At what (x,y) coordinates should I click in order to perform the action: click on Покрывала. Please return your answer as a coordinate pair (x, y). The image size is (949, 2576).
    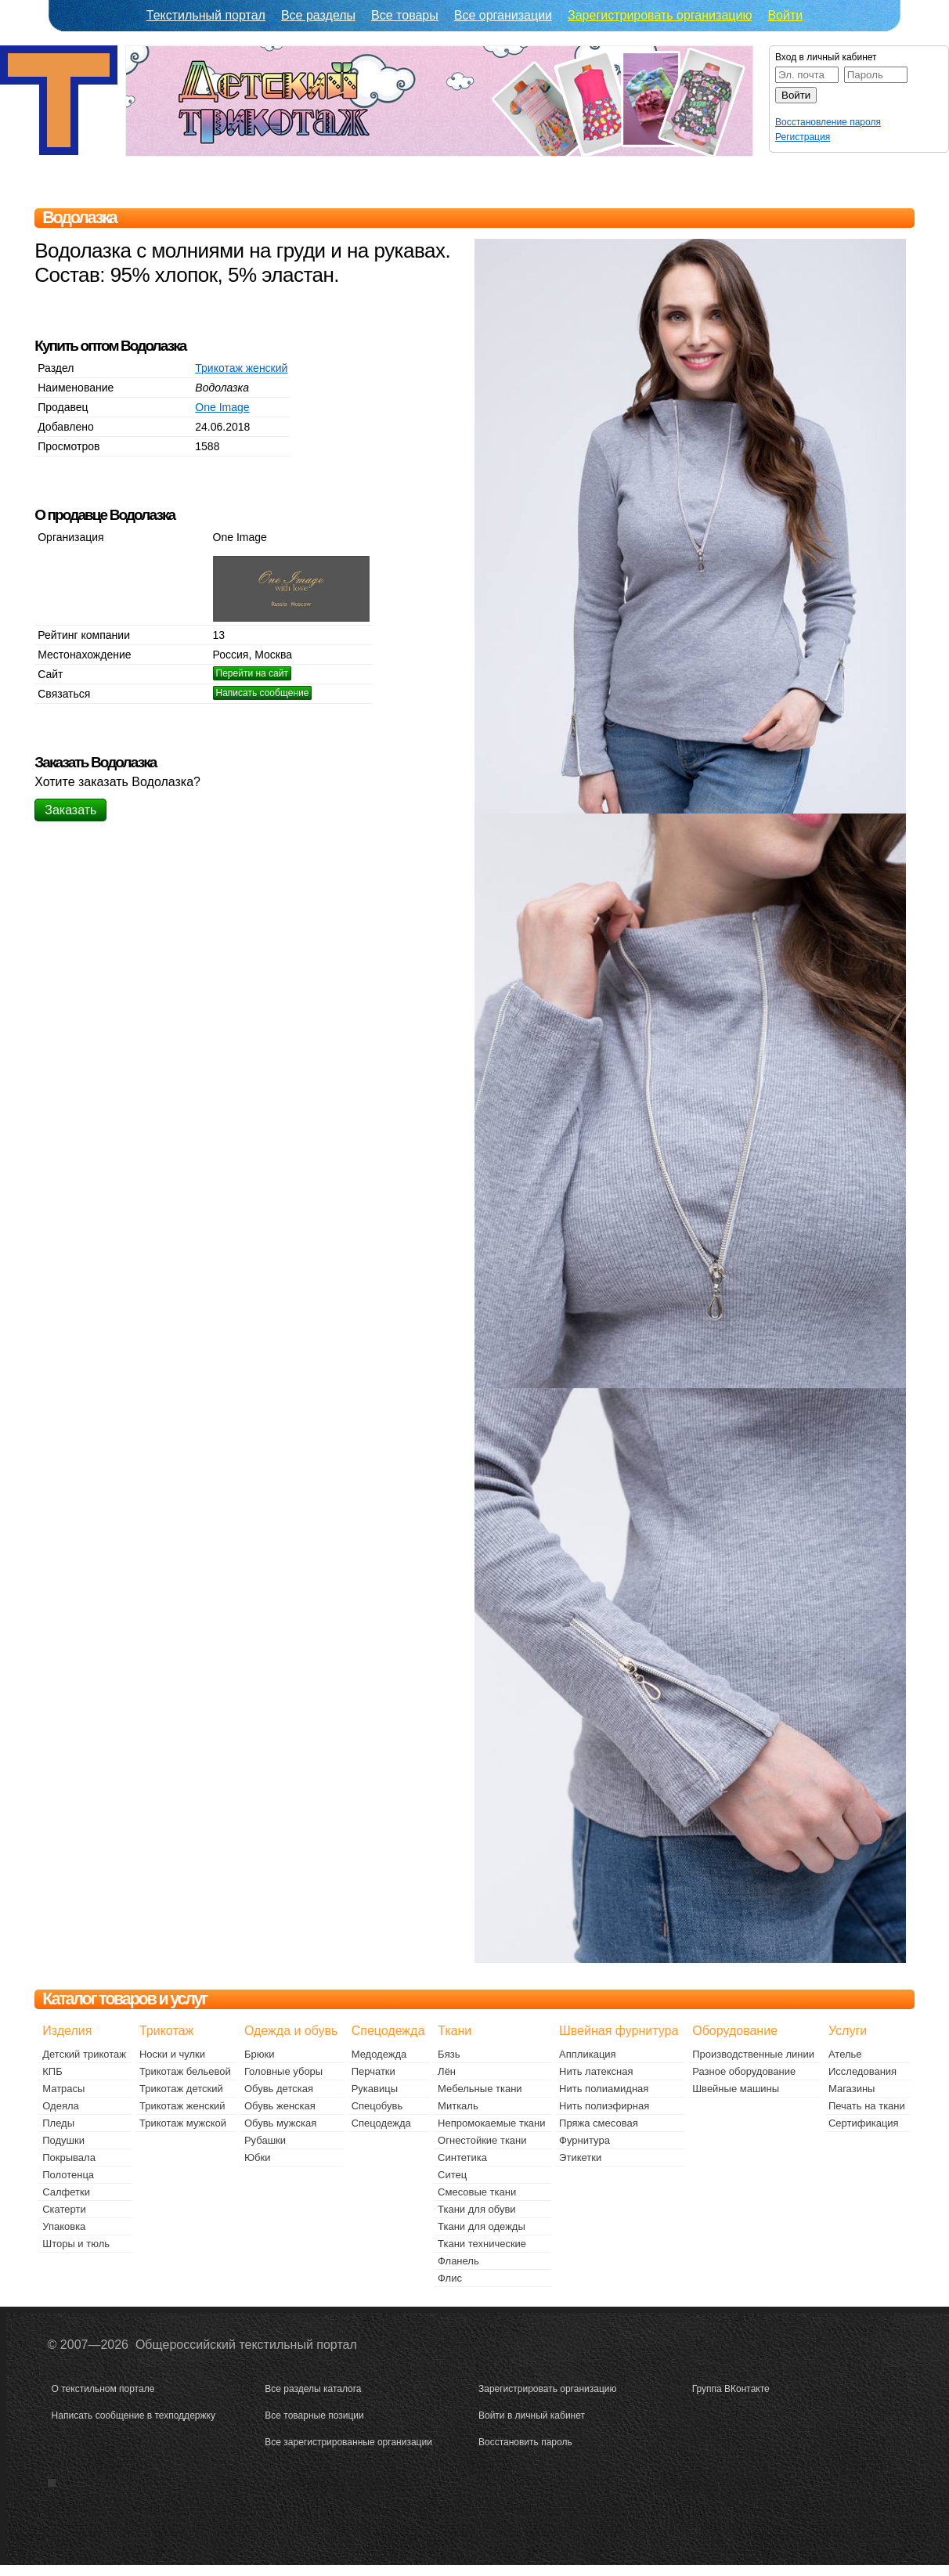
    Looking at the image, I should click on (69, 2157).